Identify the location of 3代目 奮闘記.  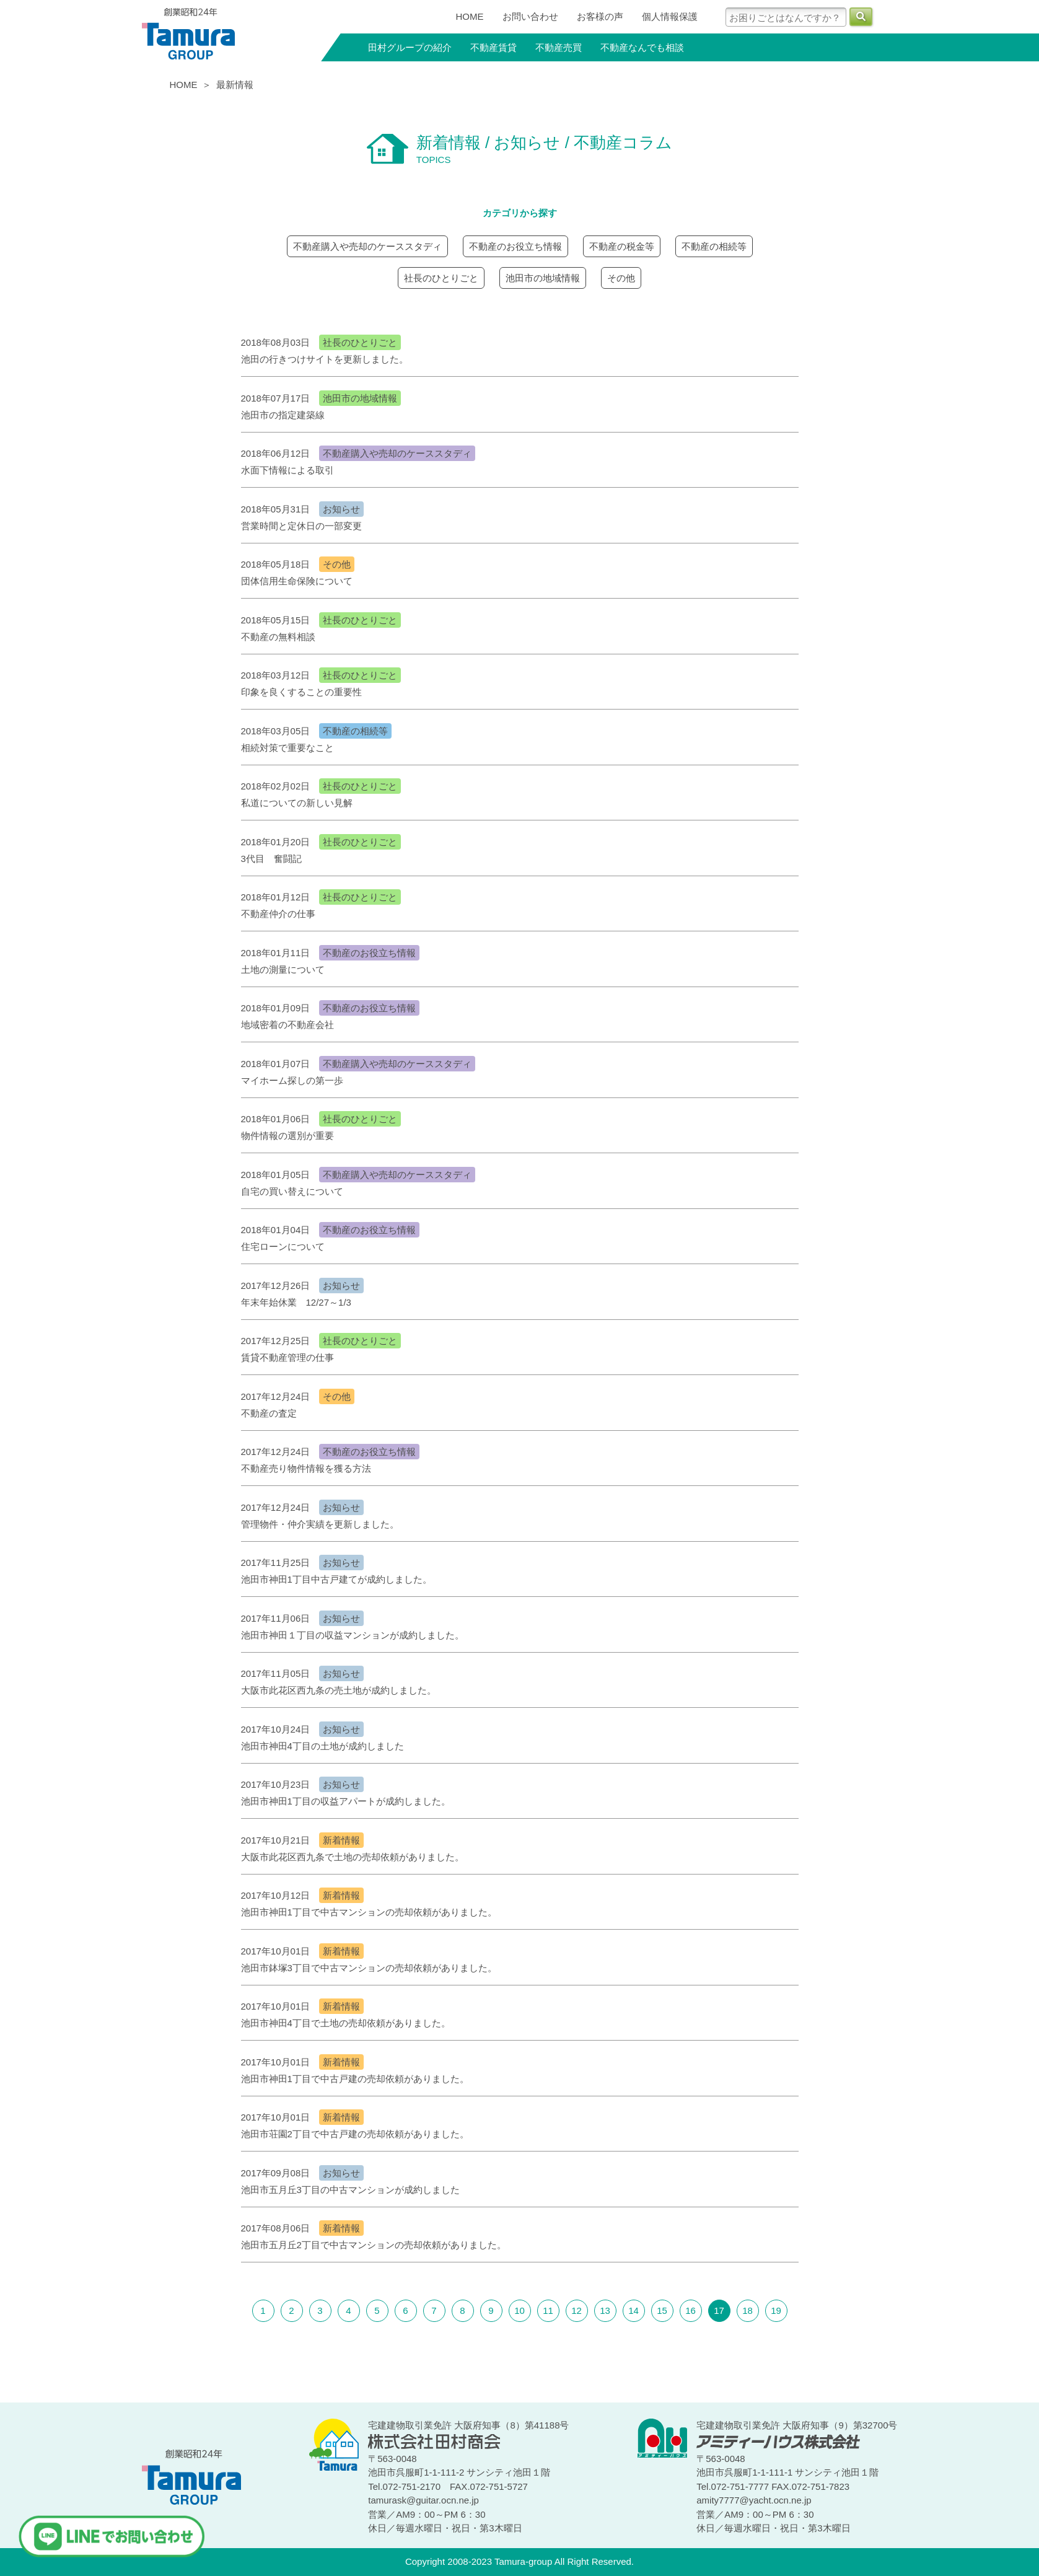
(271, 858).